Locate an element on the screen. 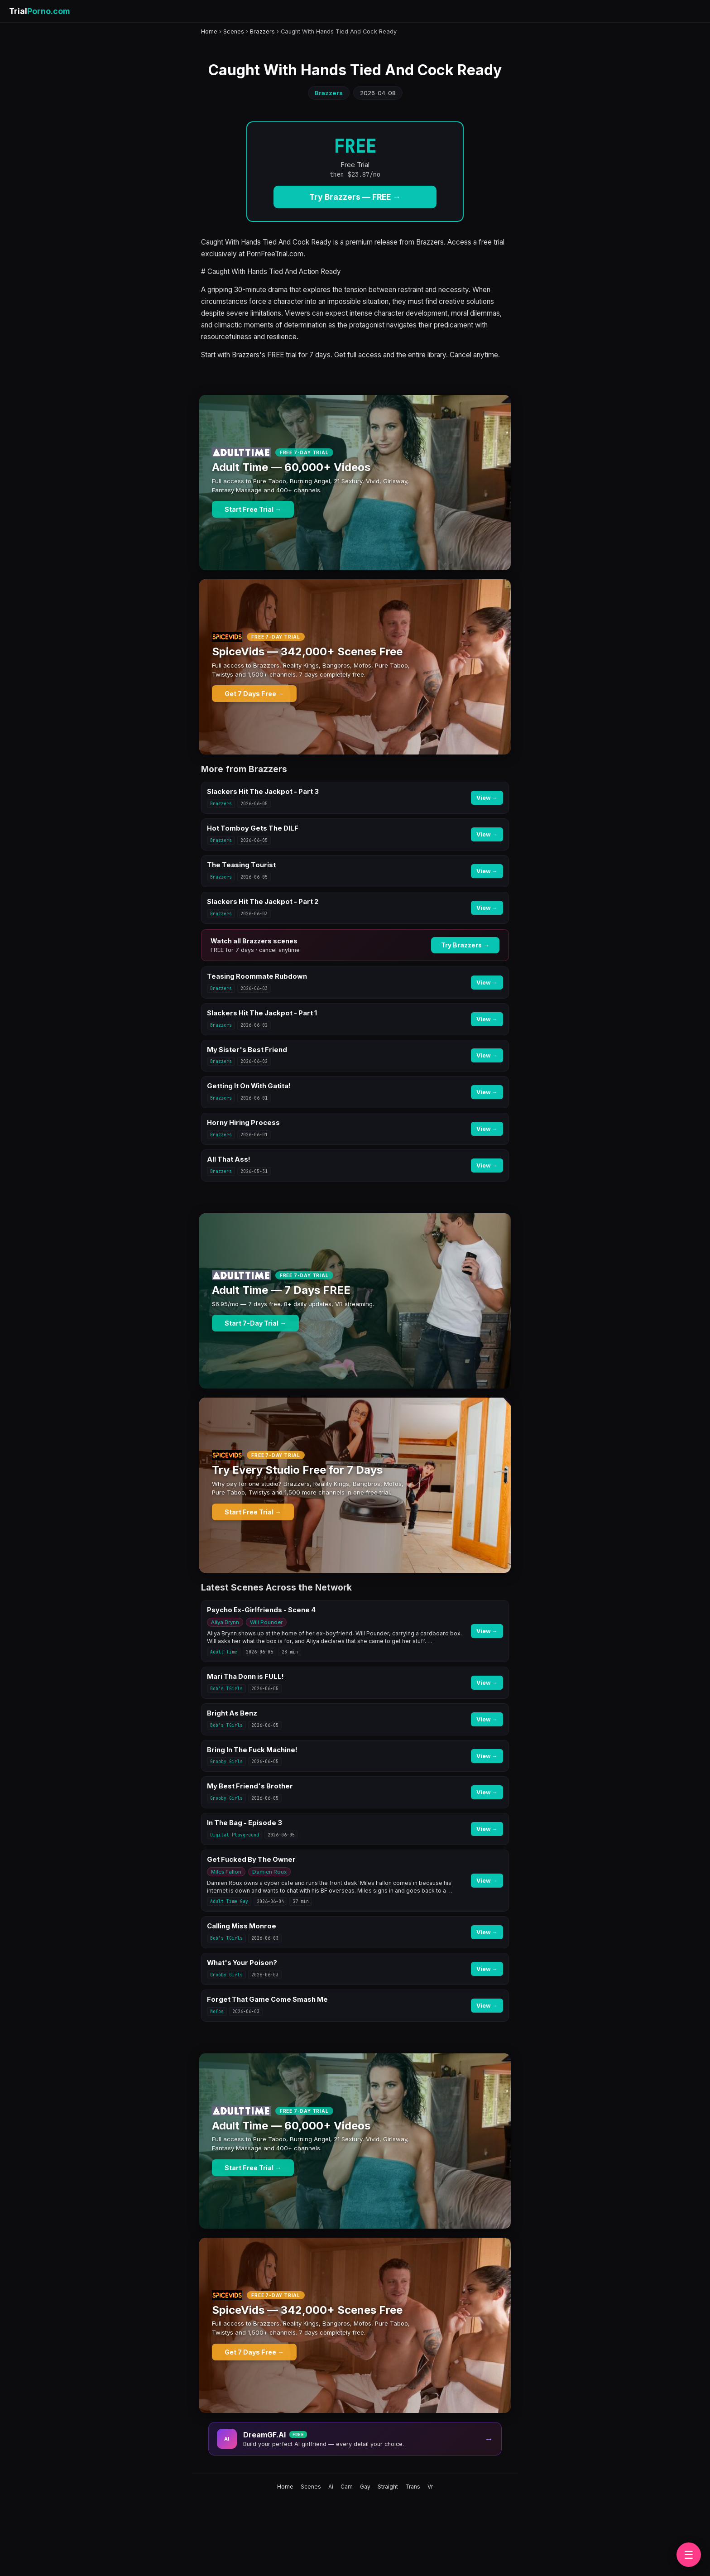  Scenes is located at coordinates (233, 31).